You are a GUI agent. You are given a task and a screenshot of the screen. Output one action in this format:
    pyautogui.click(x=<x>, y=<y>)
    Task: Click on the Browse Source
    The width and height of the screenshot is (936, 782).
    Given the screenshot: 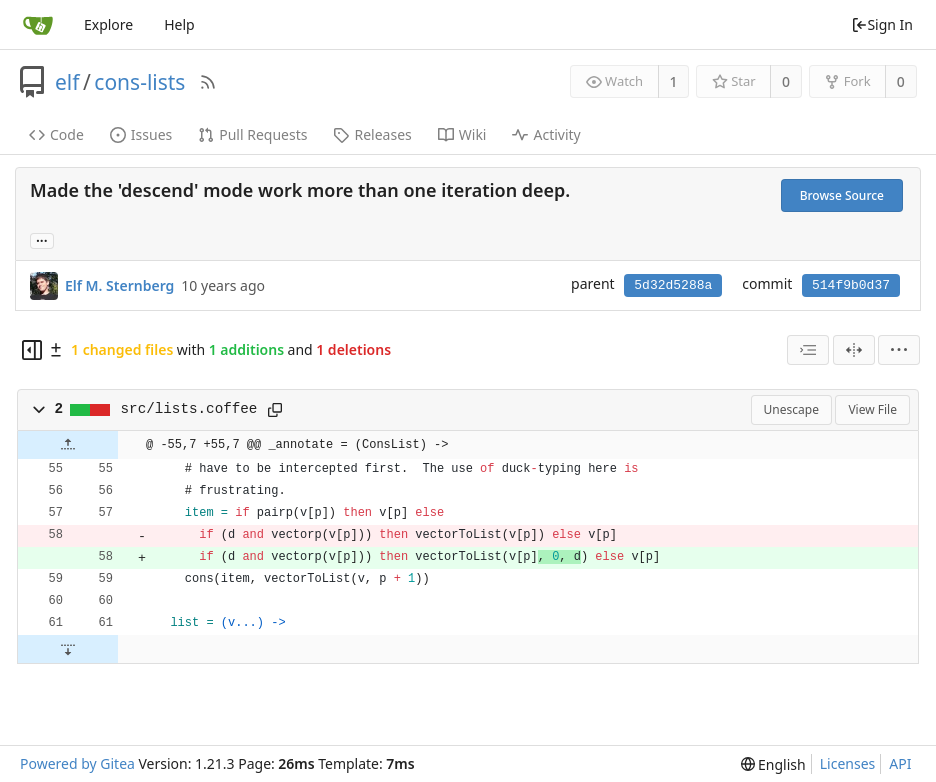 What is the action you would take?
    pyautogui.click(x=842, y=195)
    